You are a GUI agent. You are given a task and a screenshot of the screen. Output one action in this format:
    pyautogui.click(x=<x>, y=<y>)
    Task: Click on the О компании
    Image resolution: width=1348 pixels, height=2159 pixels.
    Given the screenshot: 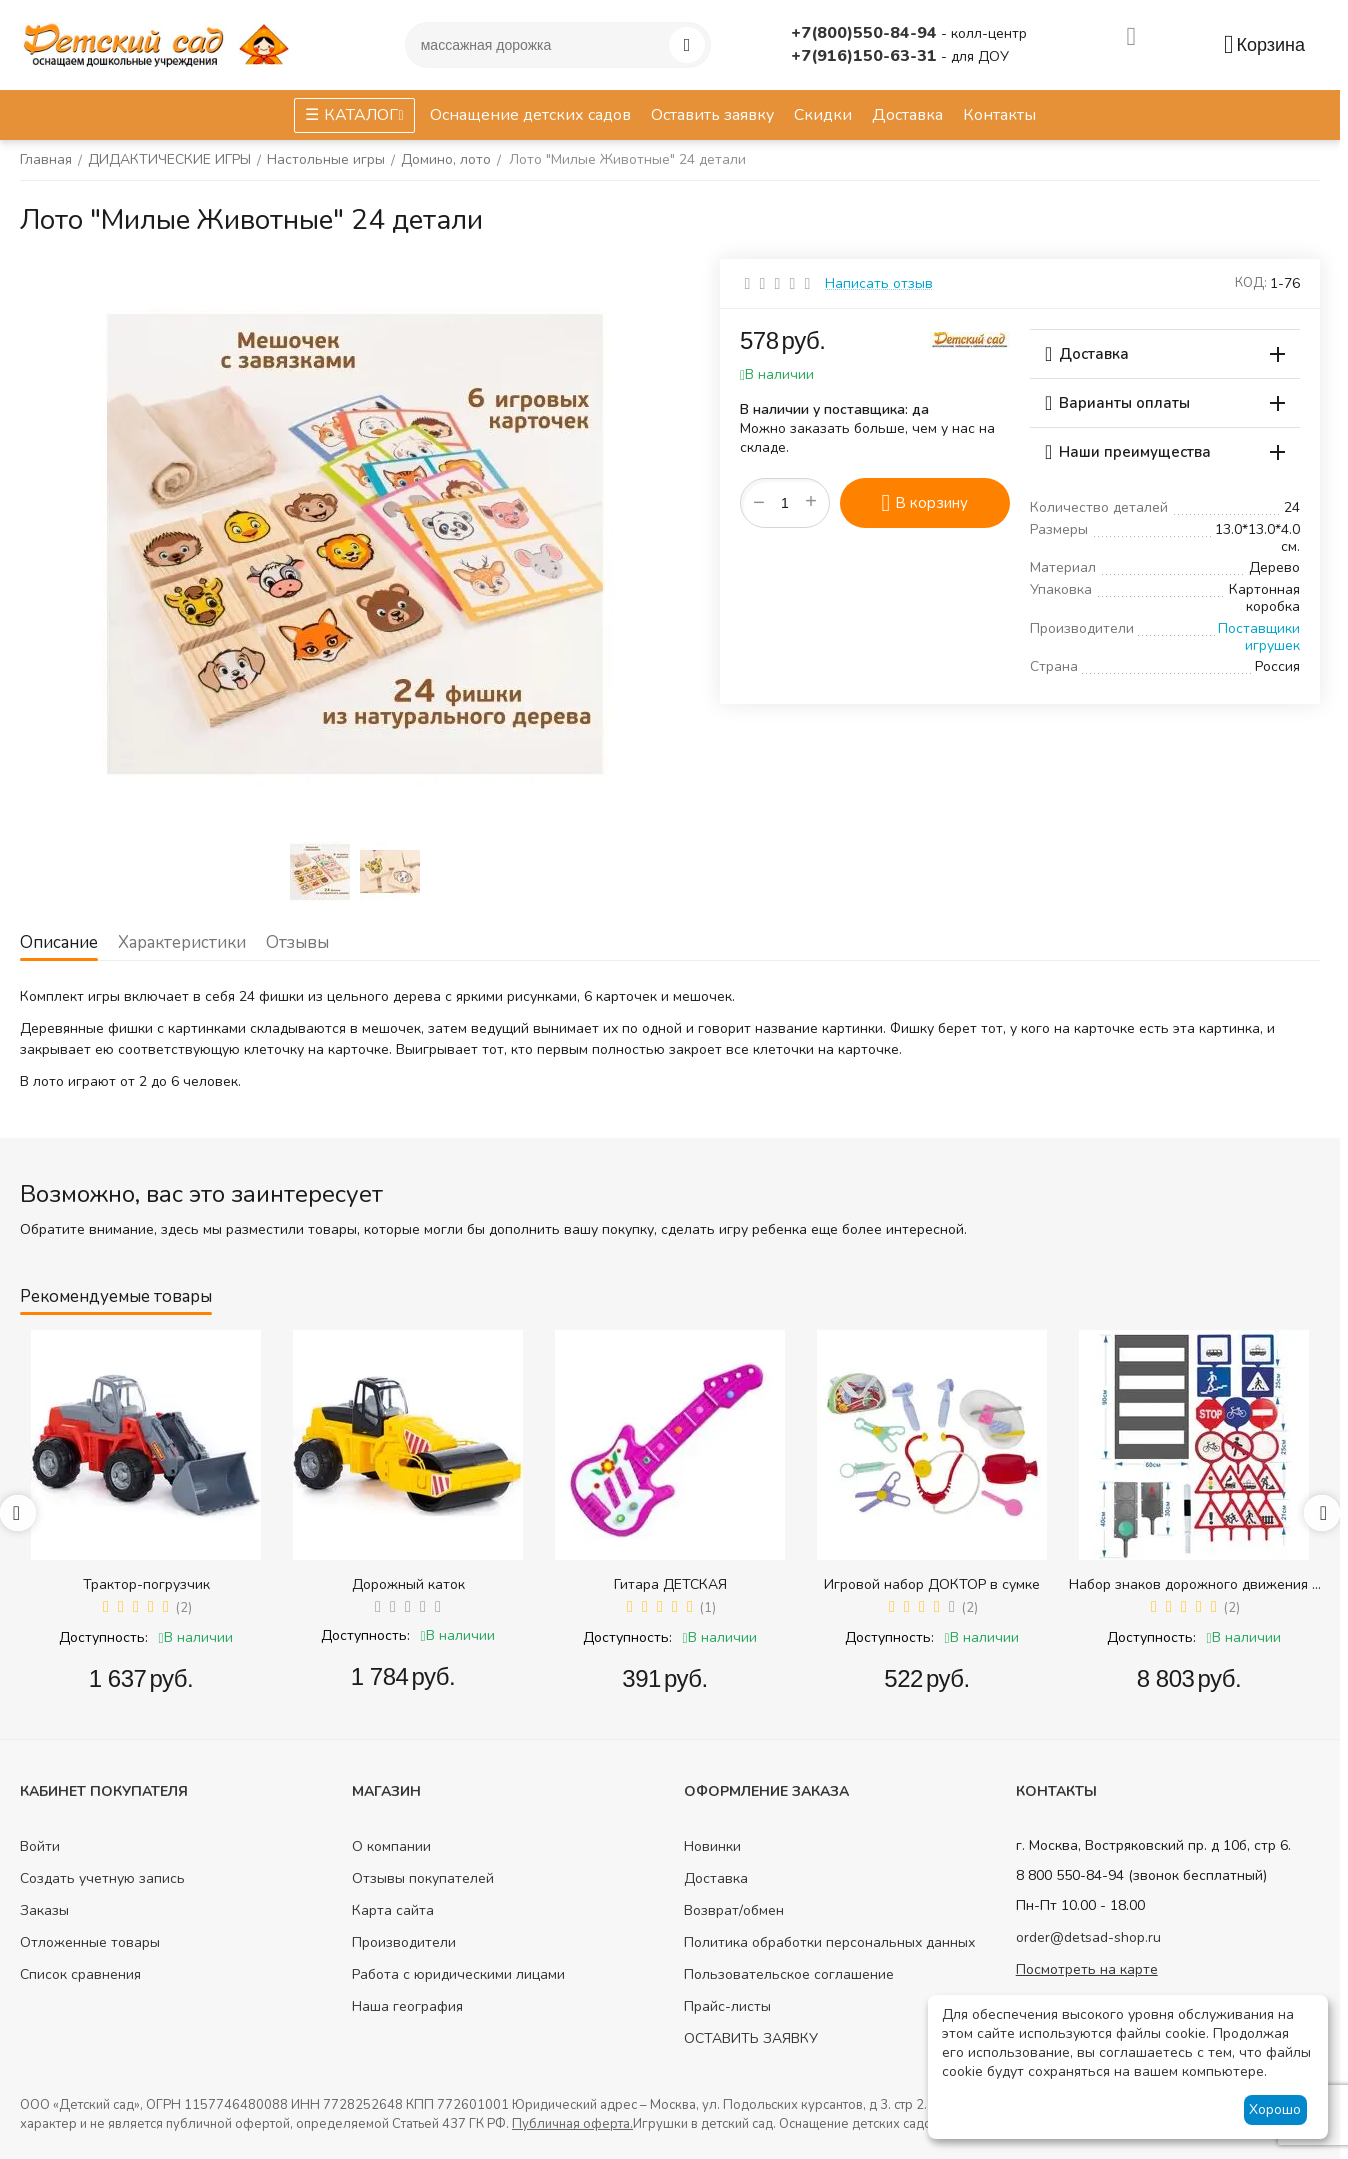 What is the action you would take?
    pyautogui.click(x=391, y=1846)
    